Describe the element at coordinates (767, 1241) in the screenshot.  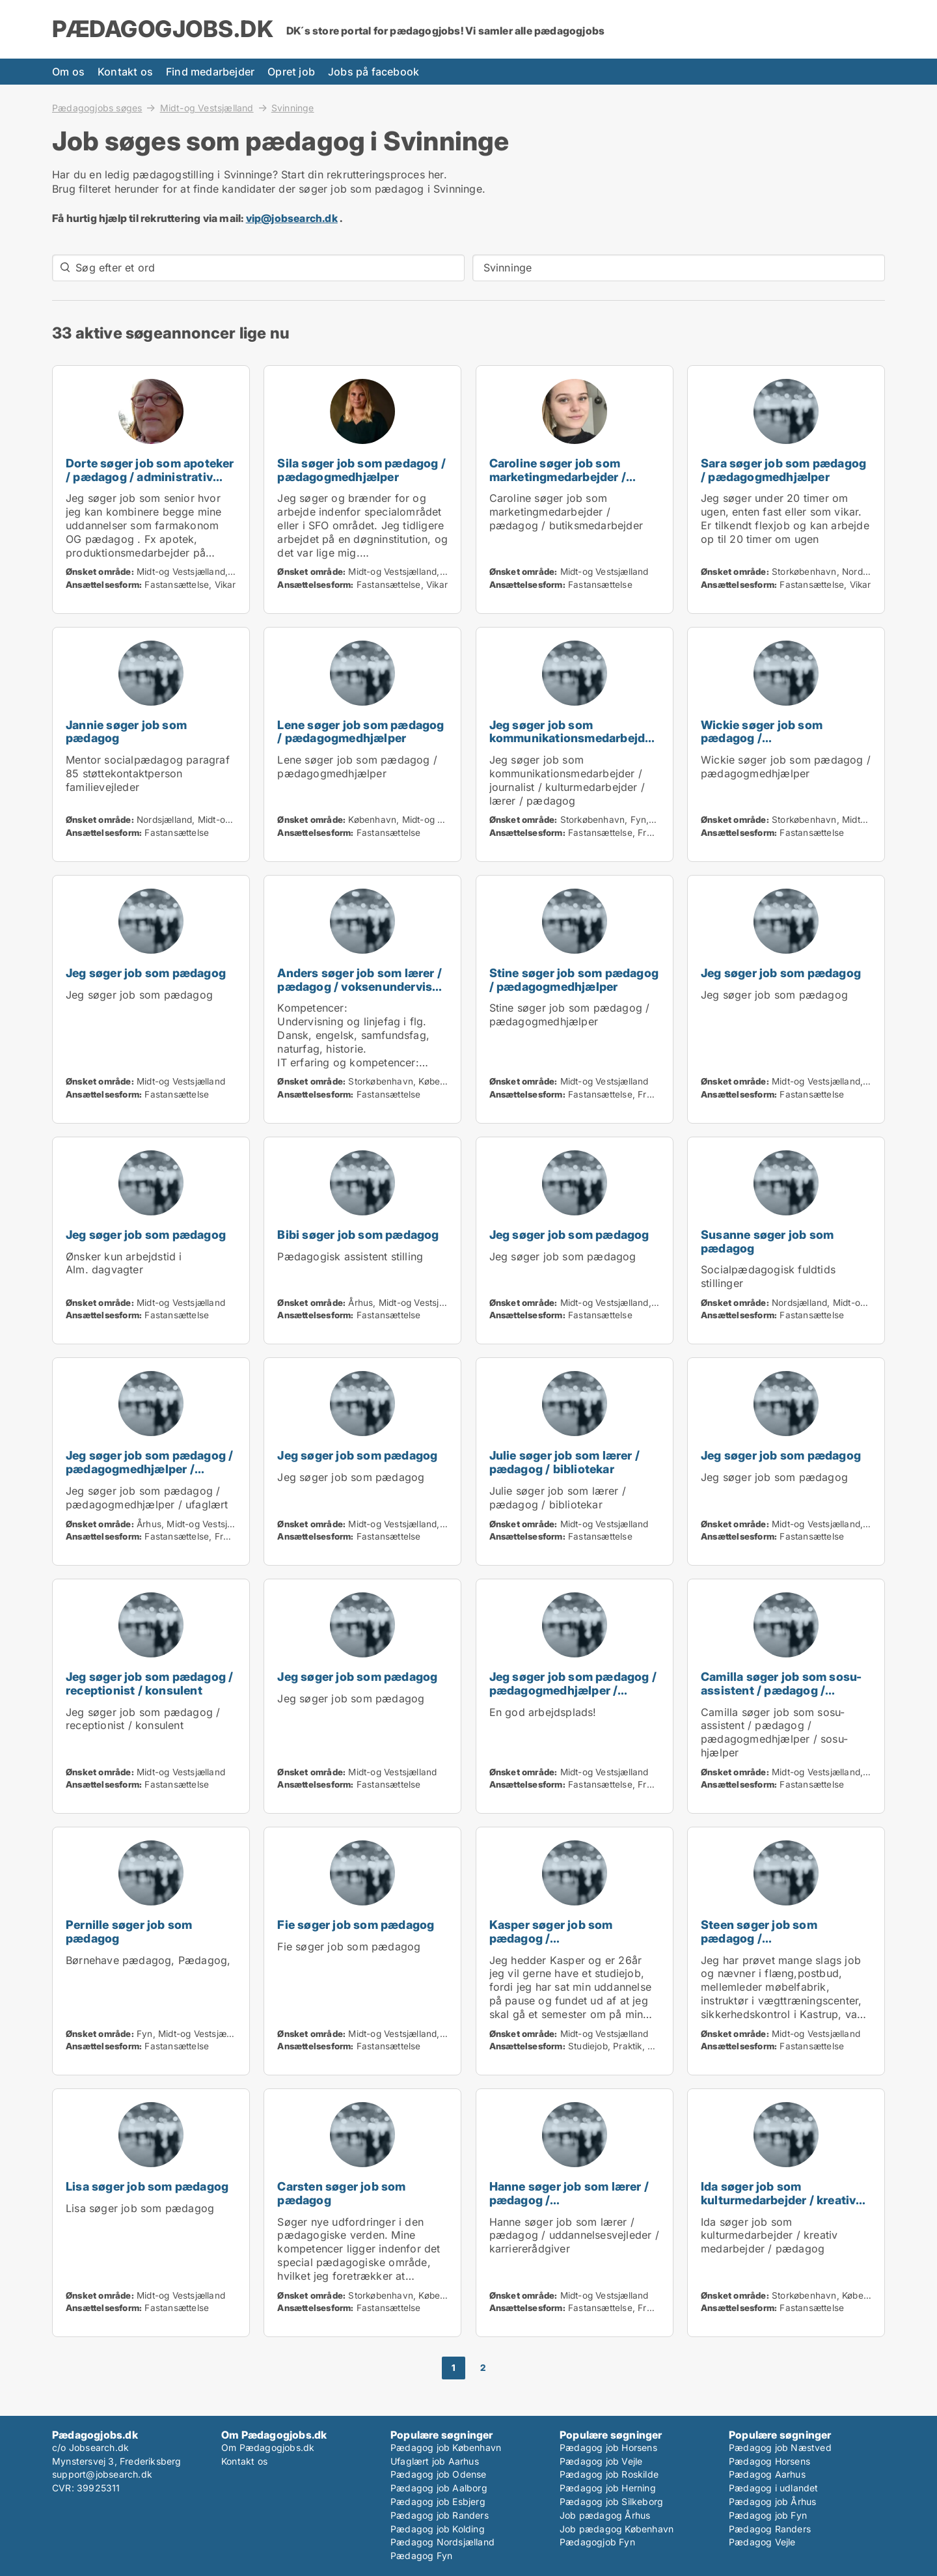
I see `Susanne søger job som pædagog` at that location.